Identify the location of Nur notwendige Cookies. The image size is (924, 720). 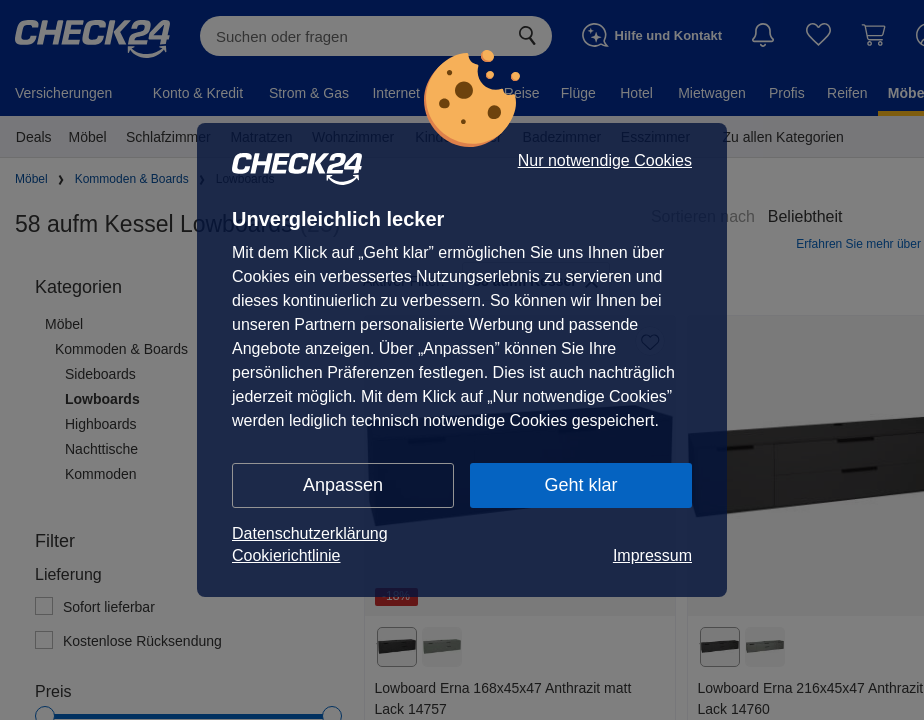
(605, 161).